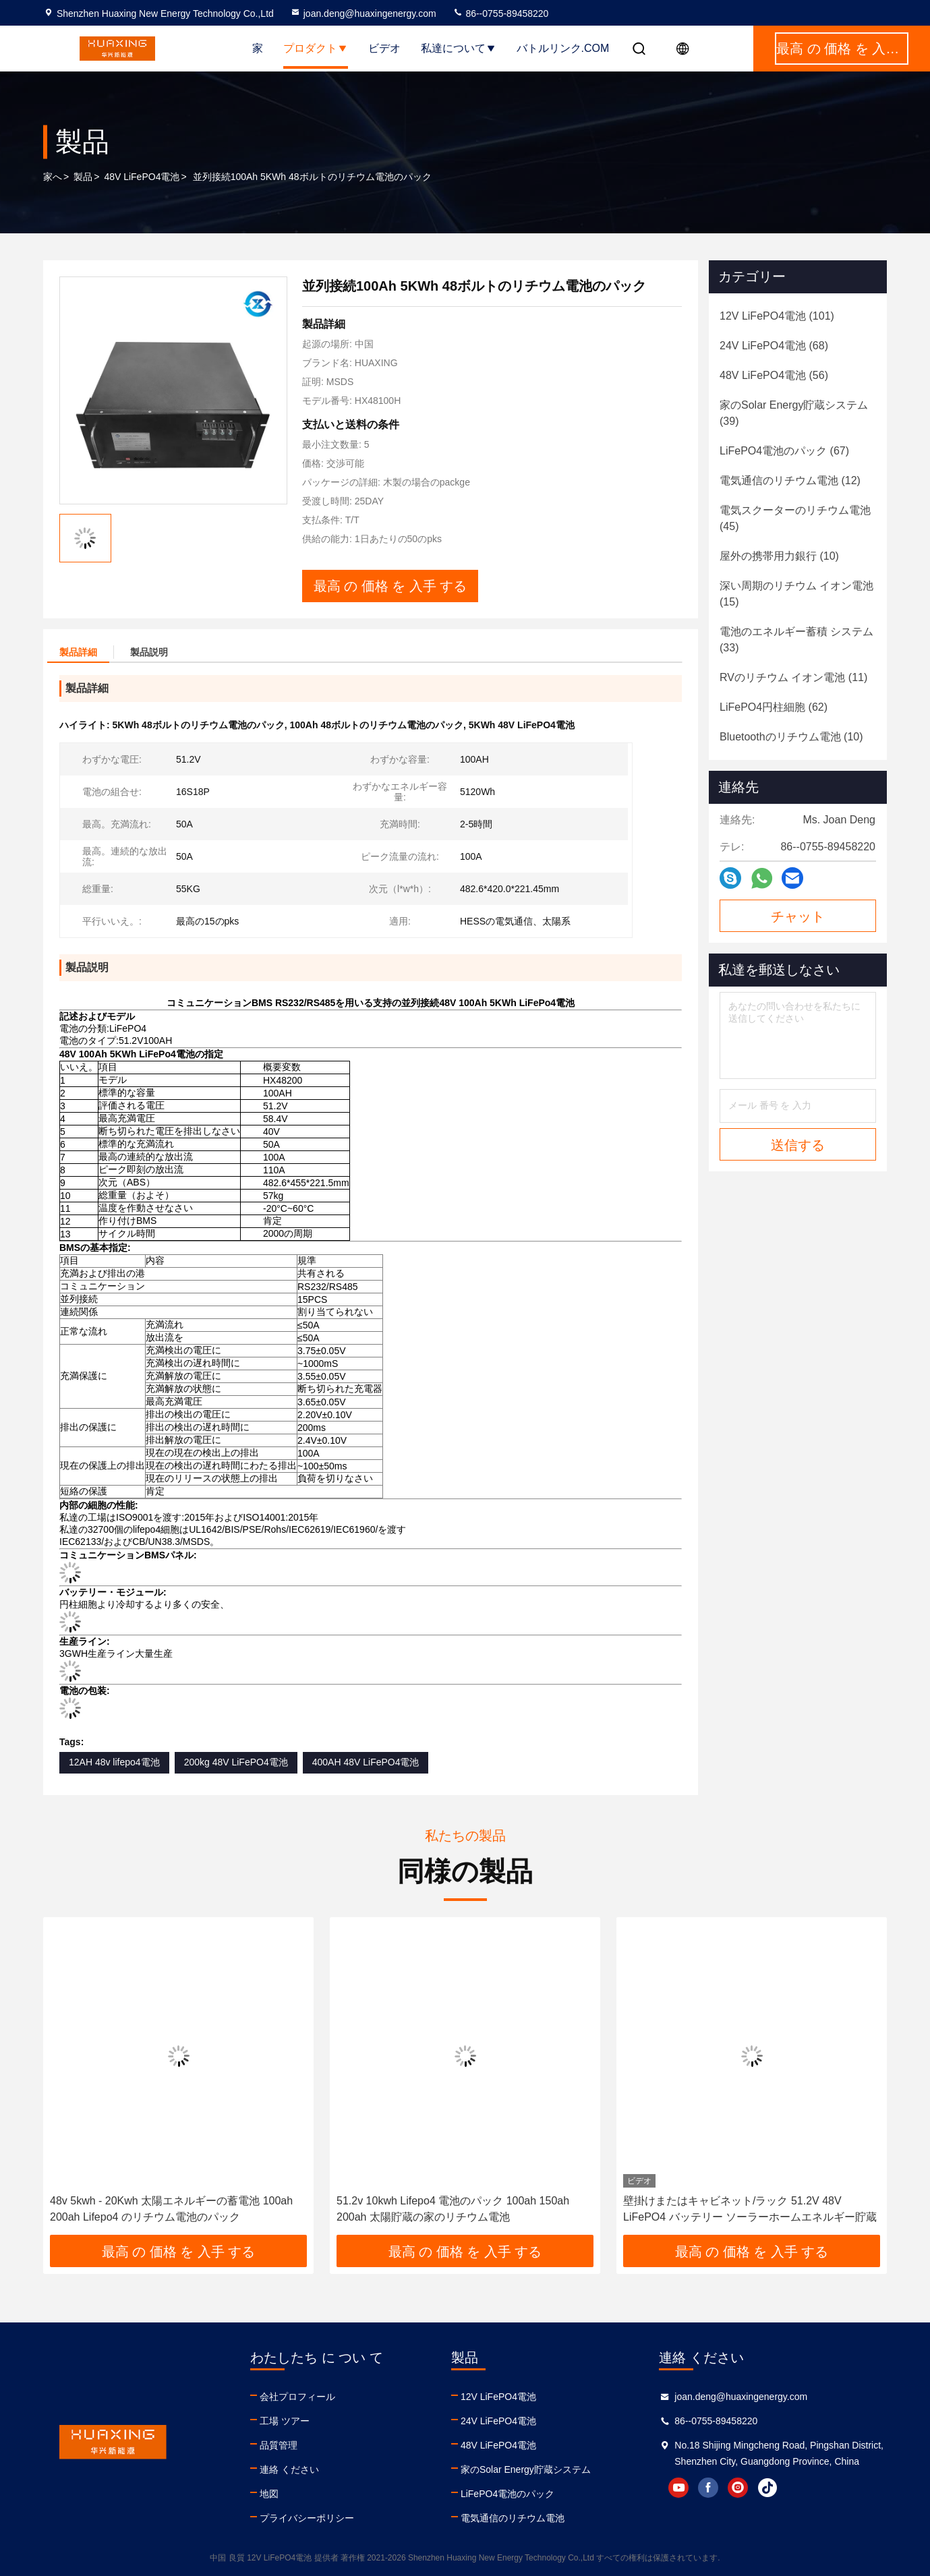 The height and width of the screenshot is (2576, 930). Describe the element at coordinates (507, 2493) in the screenshot. I see `LiFePO4電池のパック` at that location.